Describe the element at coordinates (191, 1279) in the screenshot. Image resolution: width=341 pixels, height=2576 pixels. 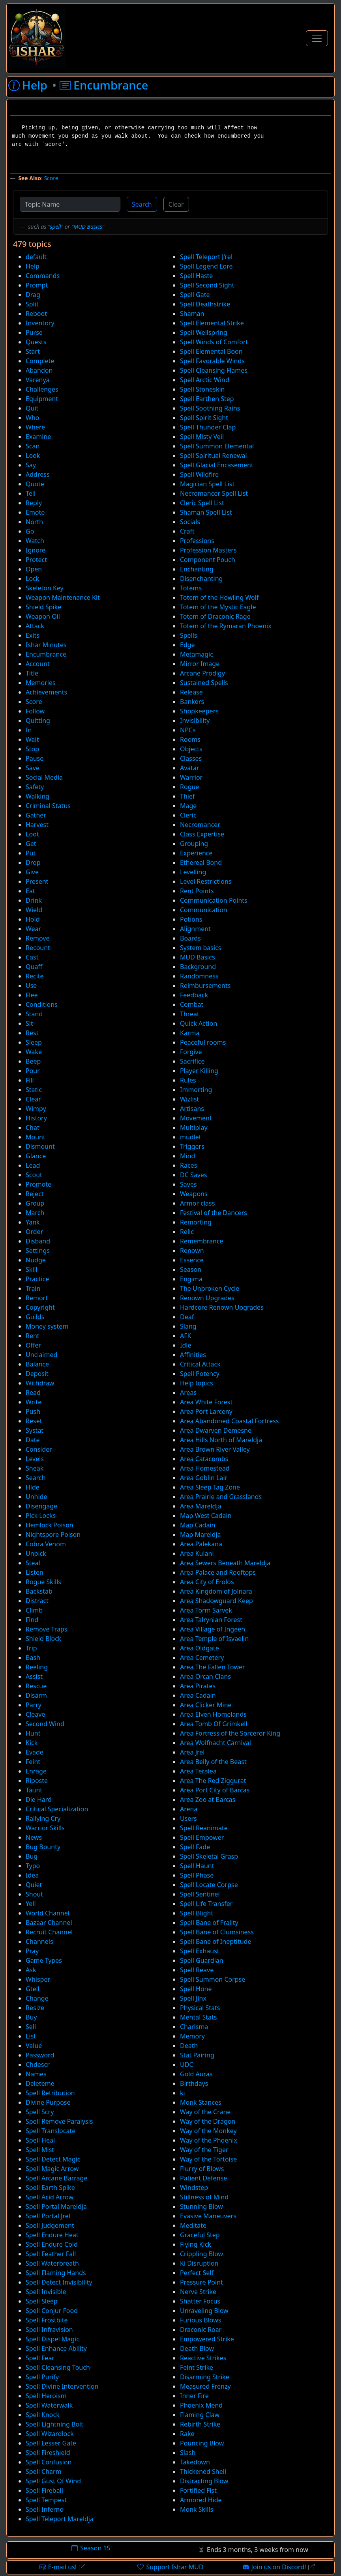
I see `Engima` at that location.